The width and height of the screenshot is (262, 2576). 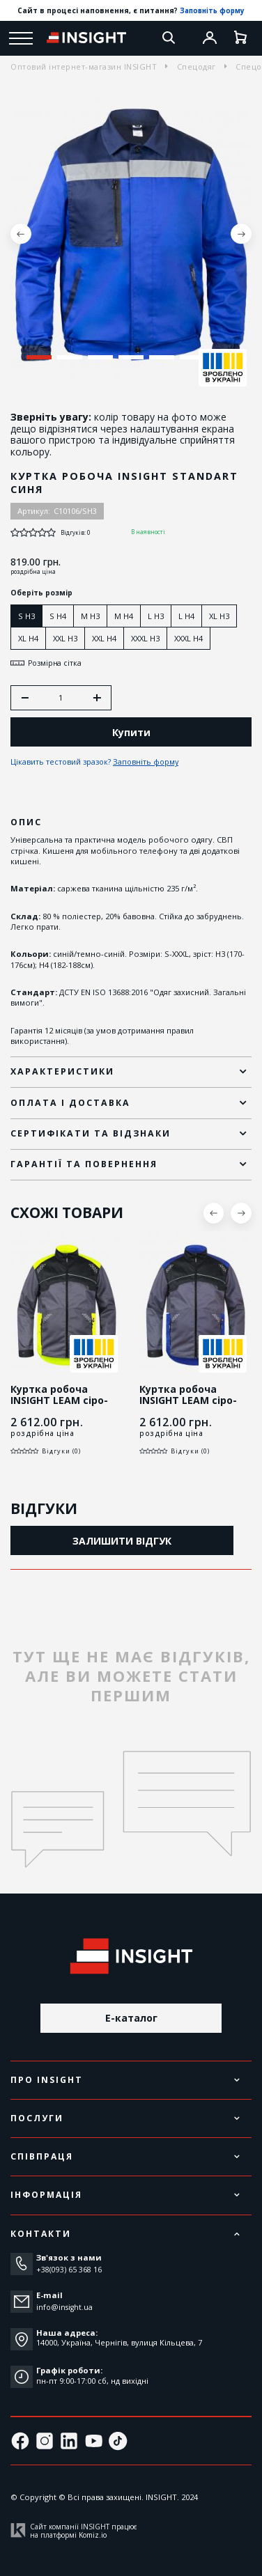 What do you see at coordinates (83, 66) in the screenshot?
I see `Оптовий інтернет-магазин INSIGHT` at bounding box center [83, 66].